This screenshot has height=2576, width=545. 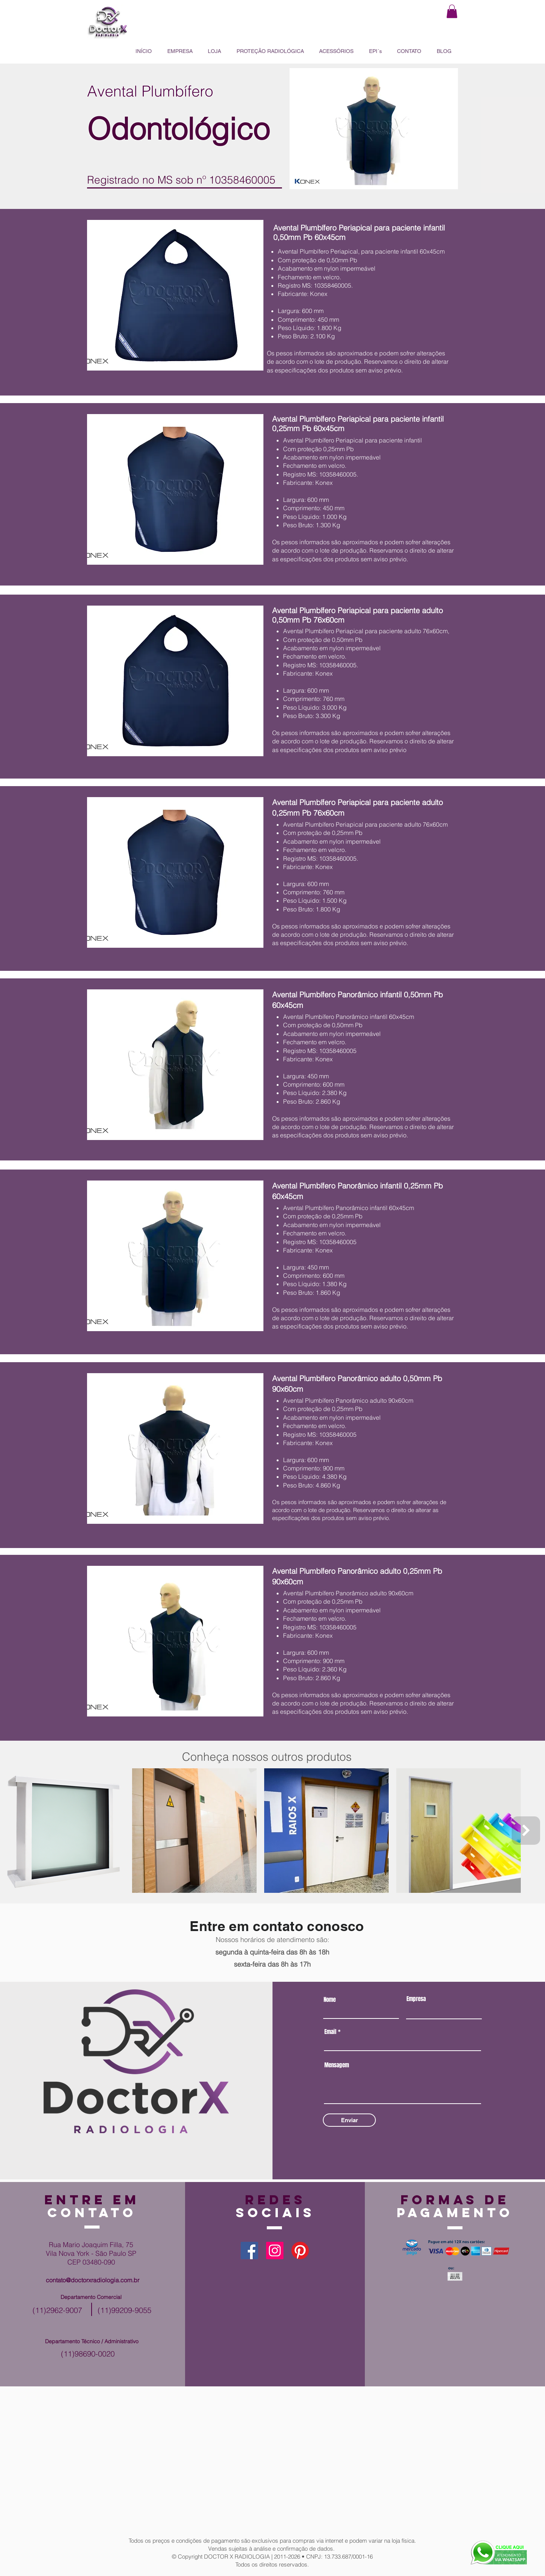 What do you see at coordinates (330, 2000) in the screenshot?
I see `Nome` at bounding box center [330, 2000].